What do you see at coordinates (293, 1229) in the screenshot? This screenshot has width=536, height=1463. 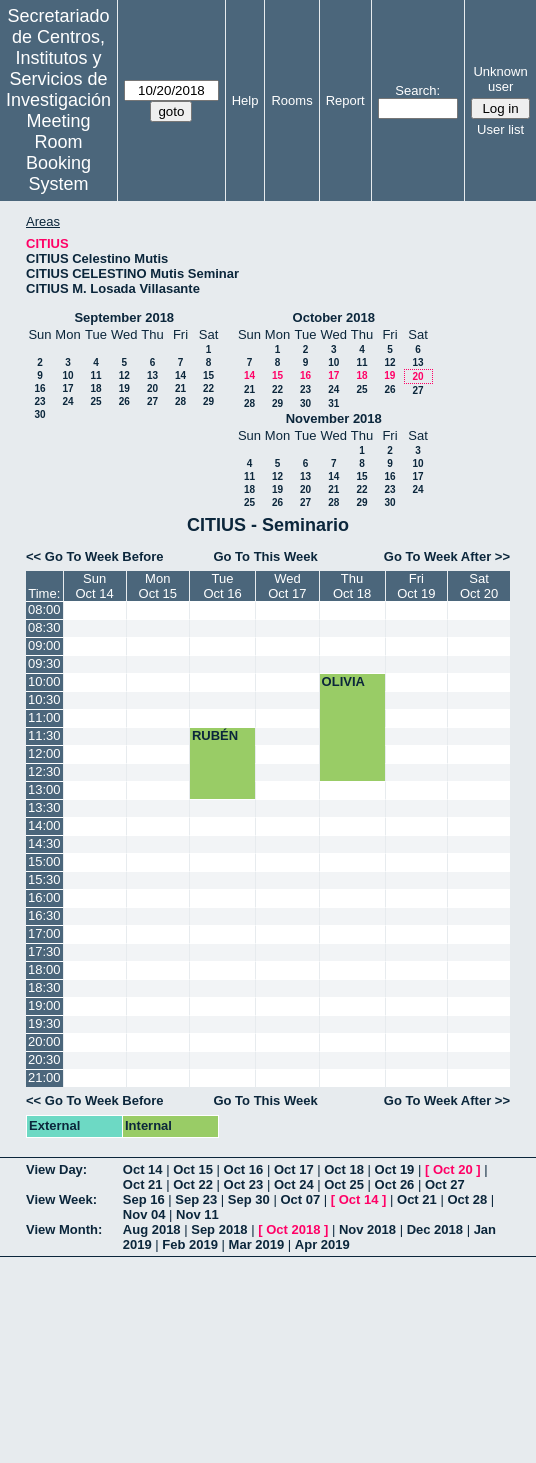 I see `Oct 2018` at bounding box center [293, 1229].